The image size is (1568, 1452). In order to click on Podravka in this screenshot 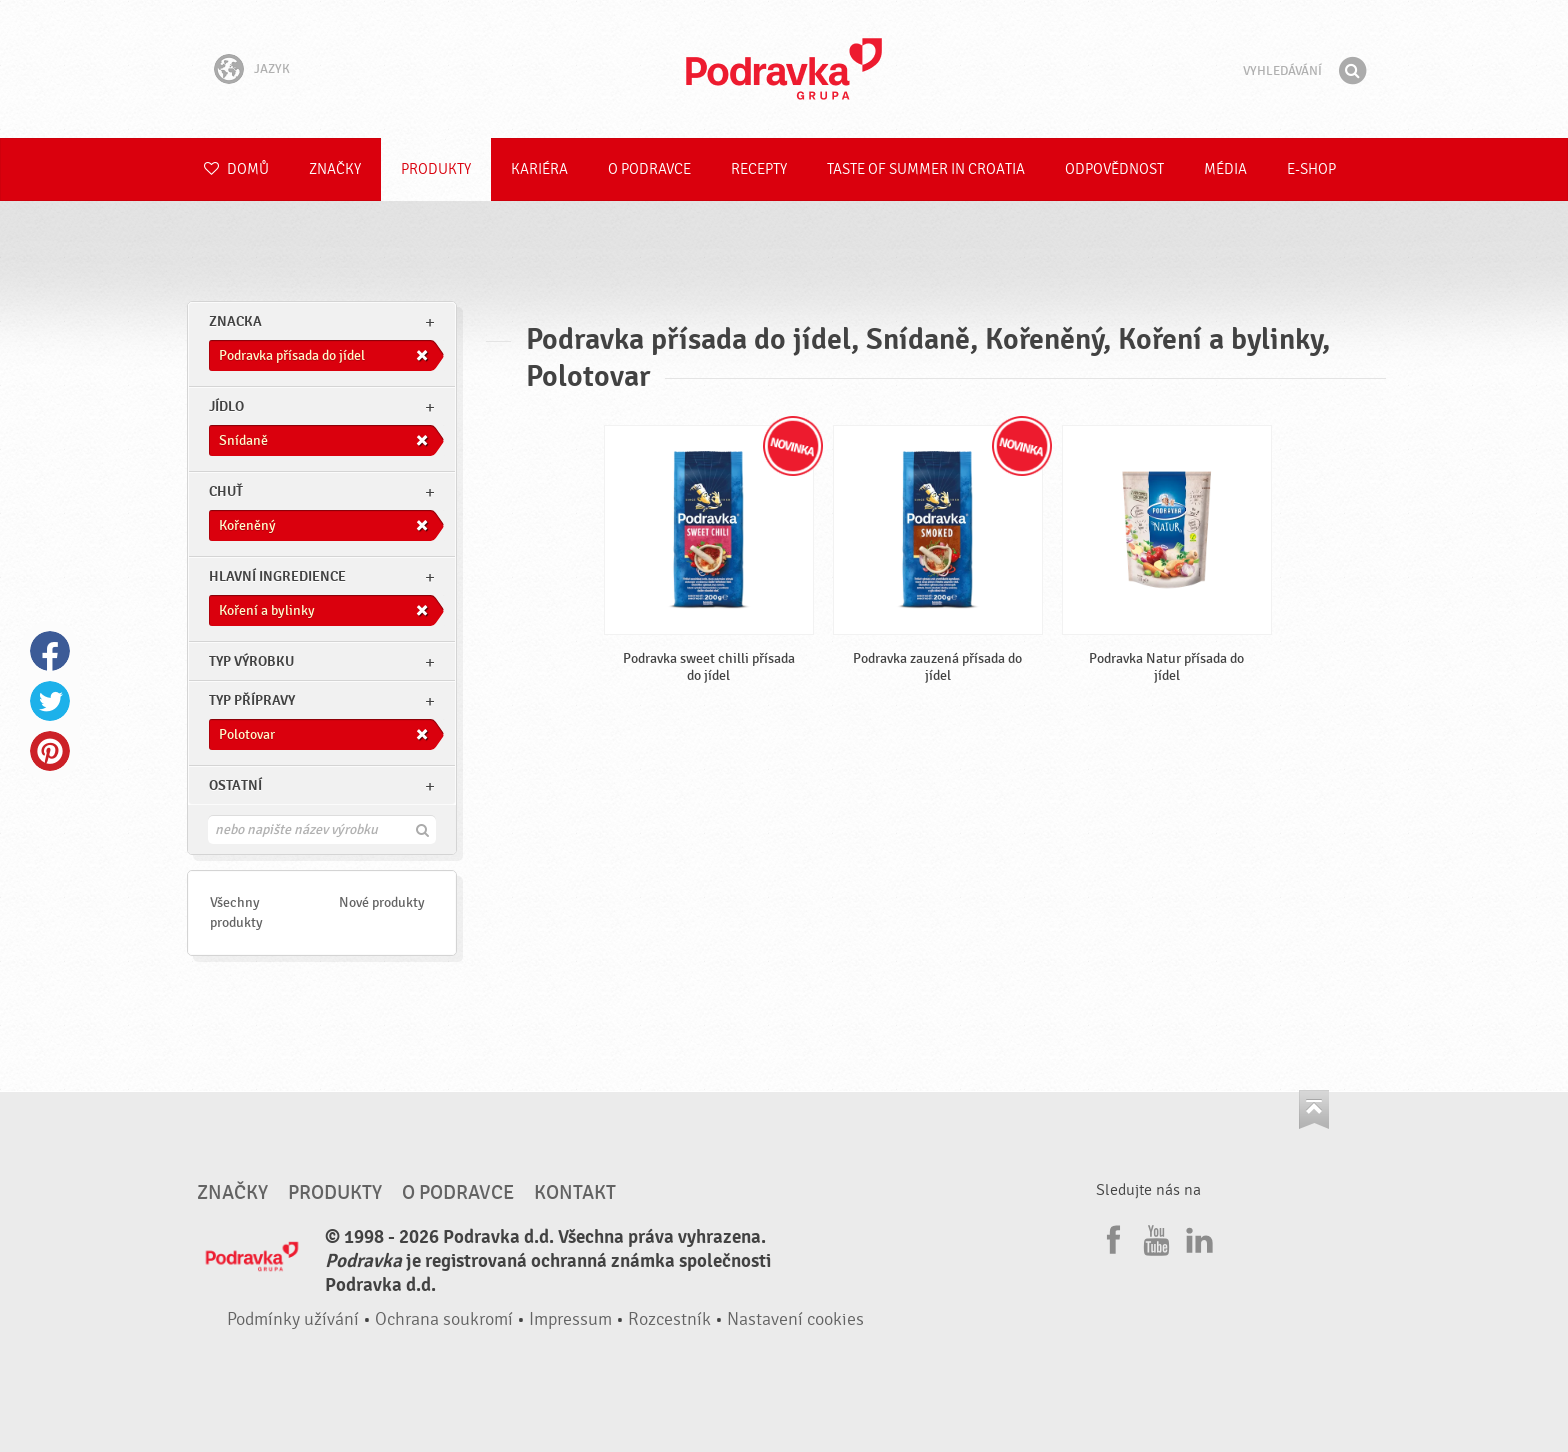, I will do `click(784, 69)`.